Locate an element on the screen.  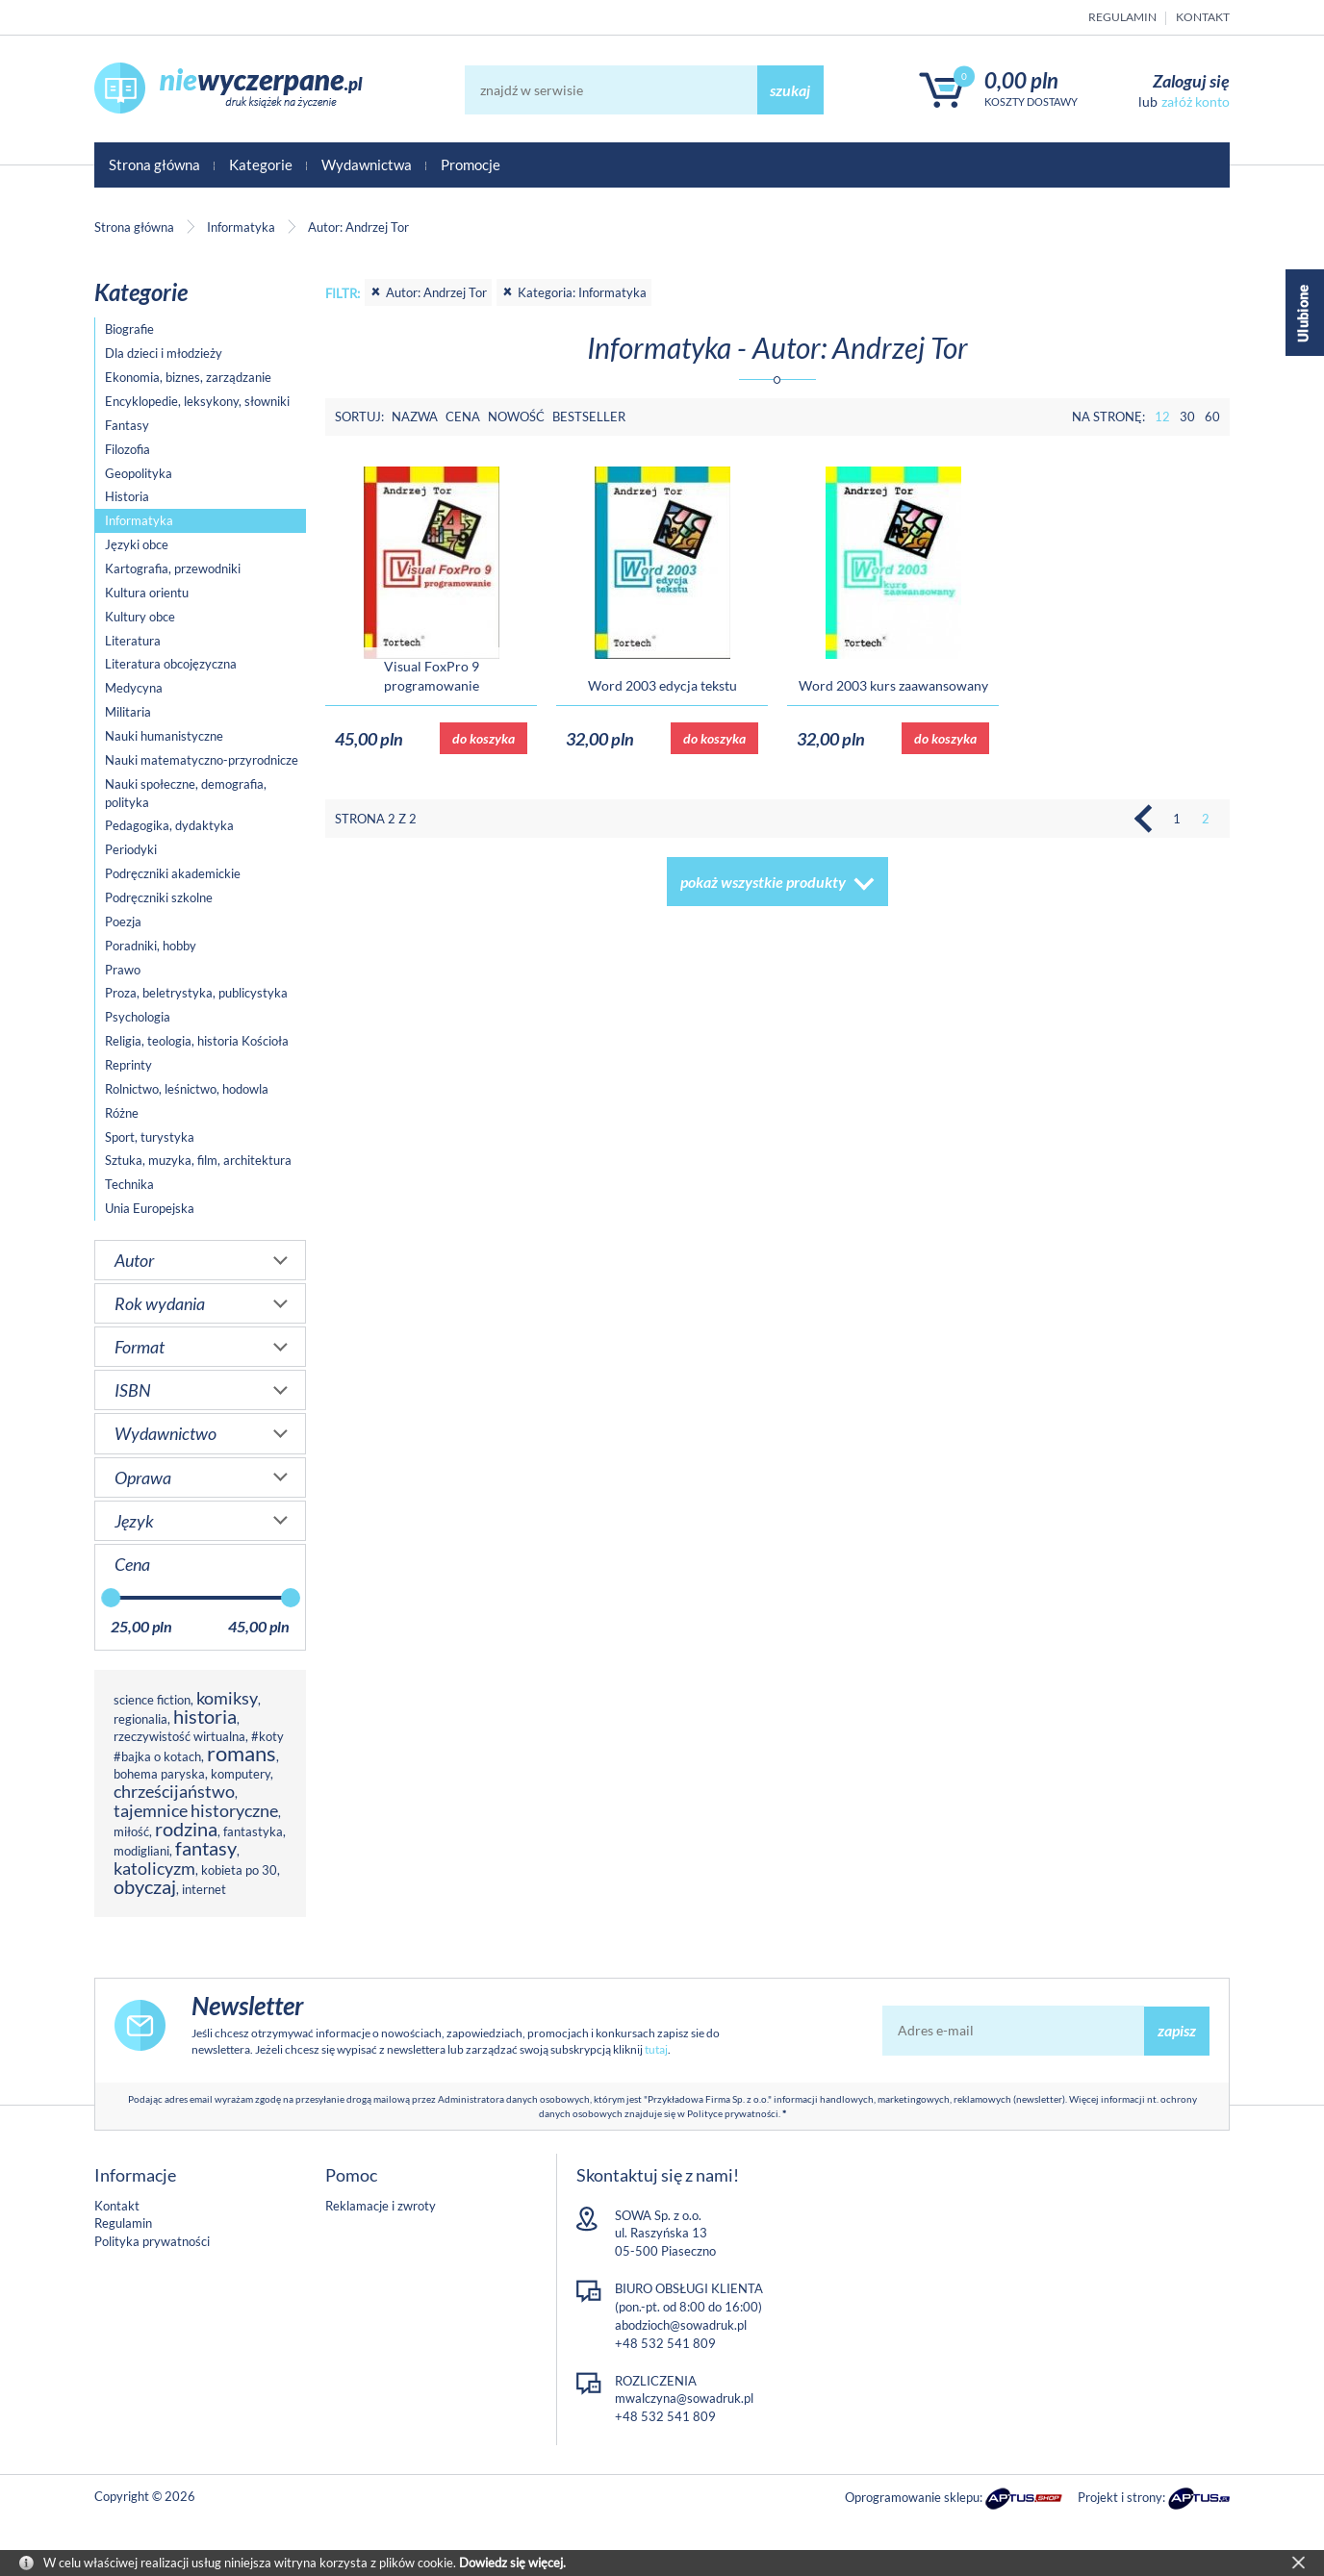
katolicyzm is located at coordinates (154, 1868).